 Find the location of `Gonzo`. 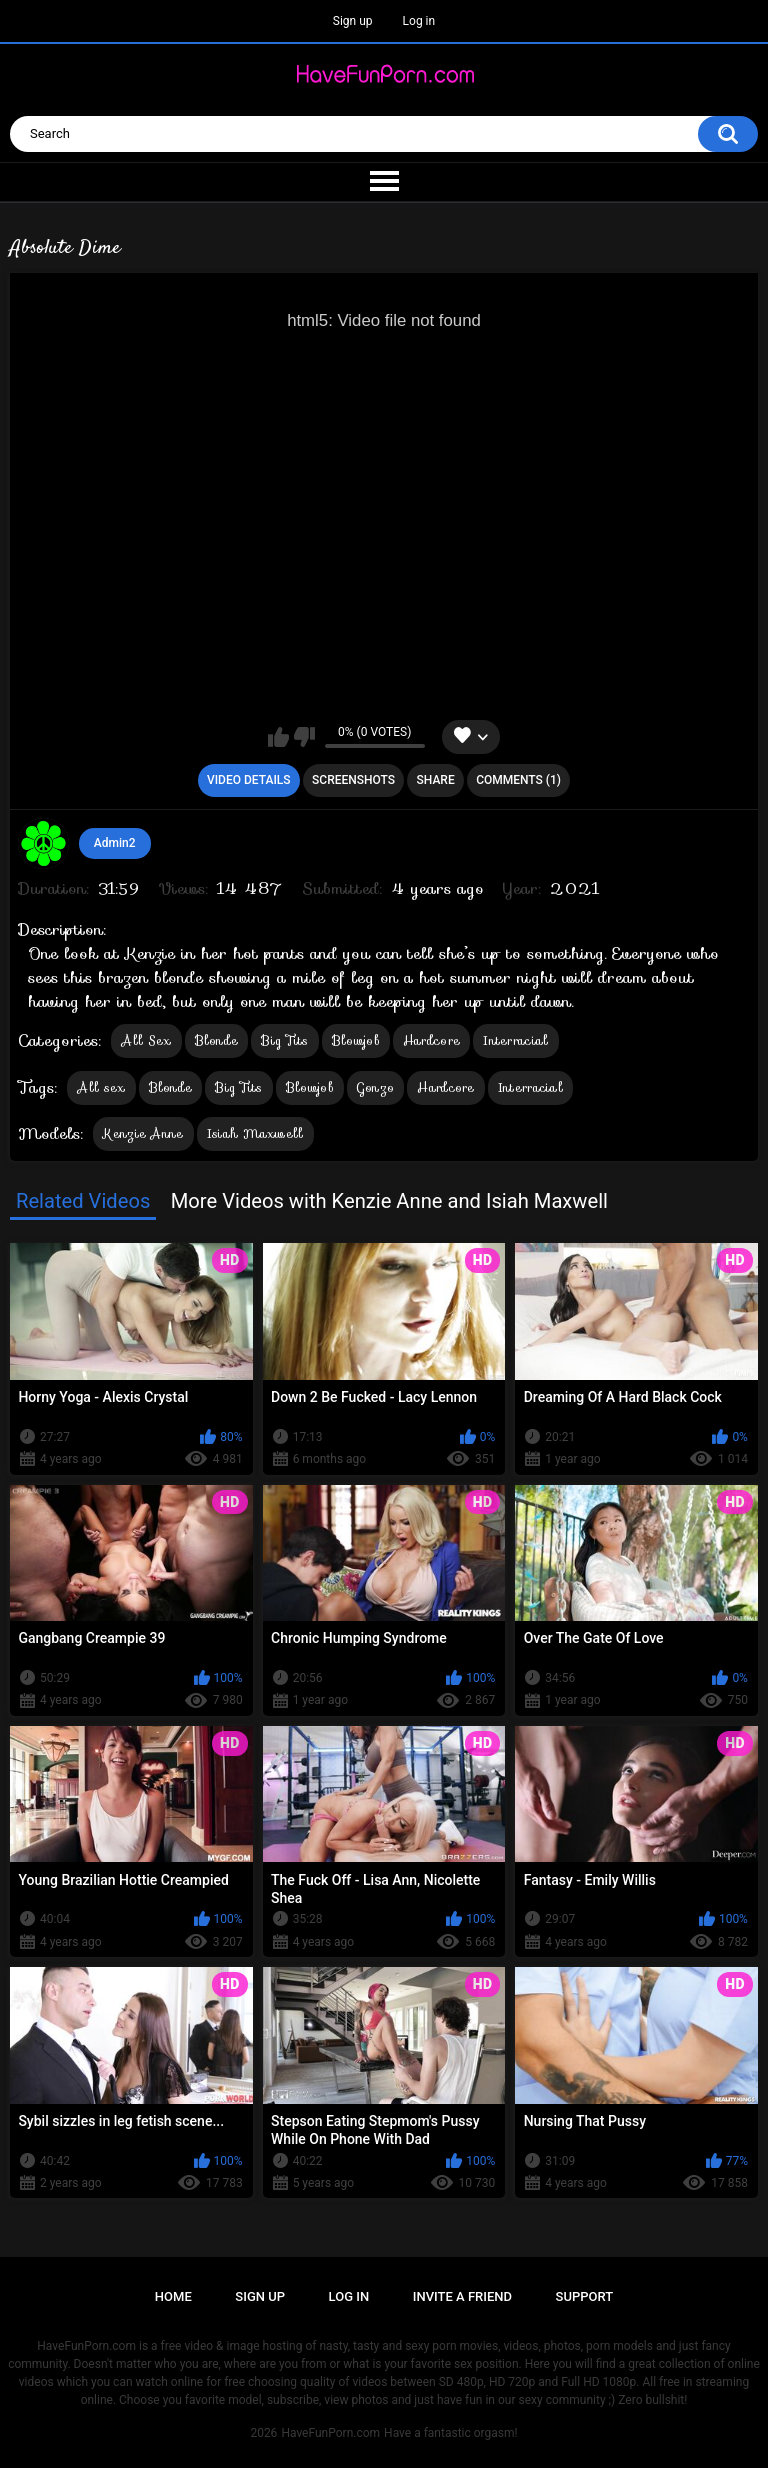

Gonzo is located at coordinates (376, 1087).